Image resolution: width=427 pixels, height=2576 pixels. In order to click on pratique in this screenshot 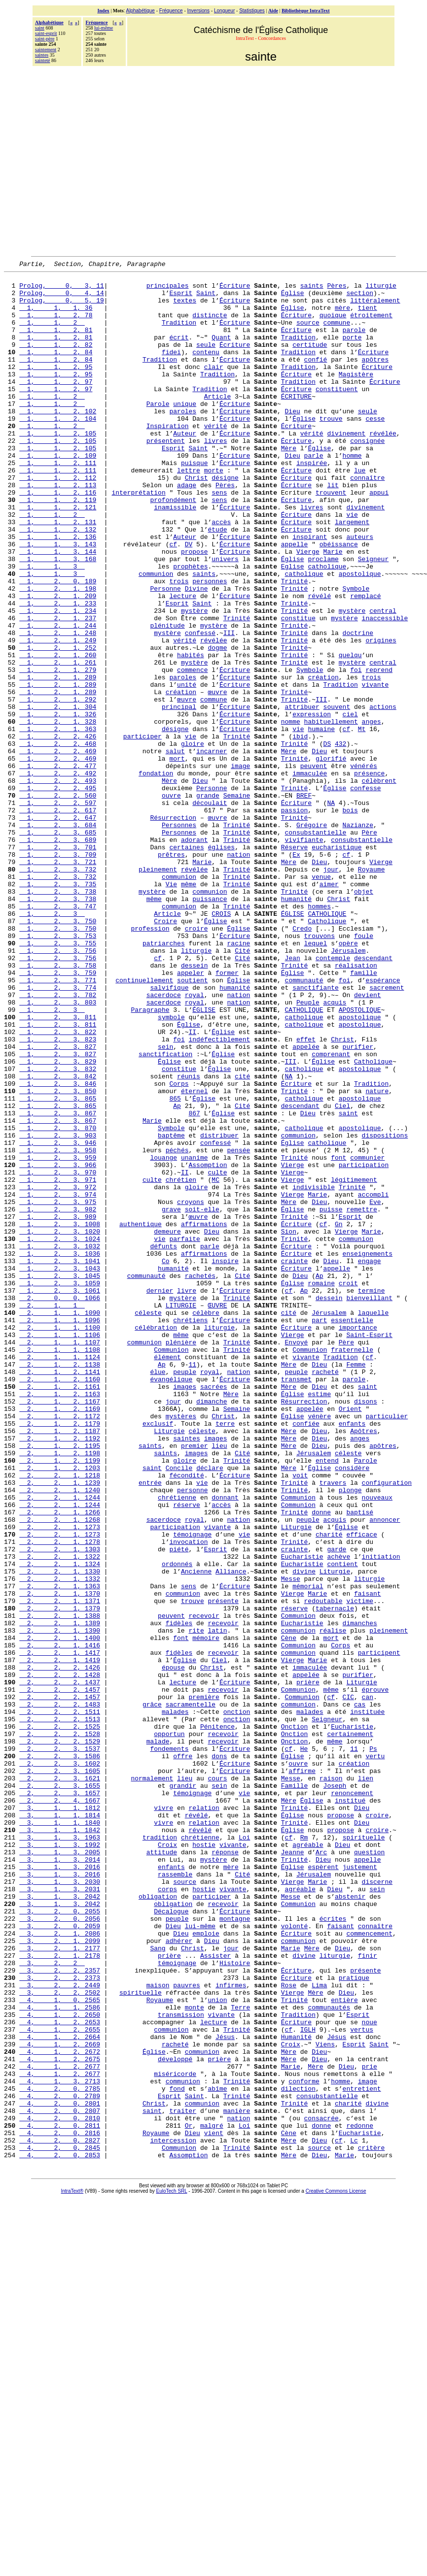, I will do `click(354, 2320)`.